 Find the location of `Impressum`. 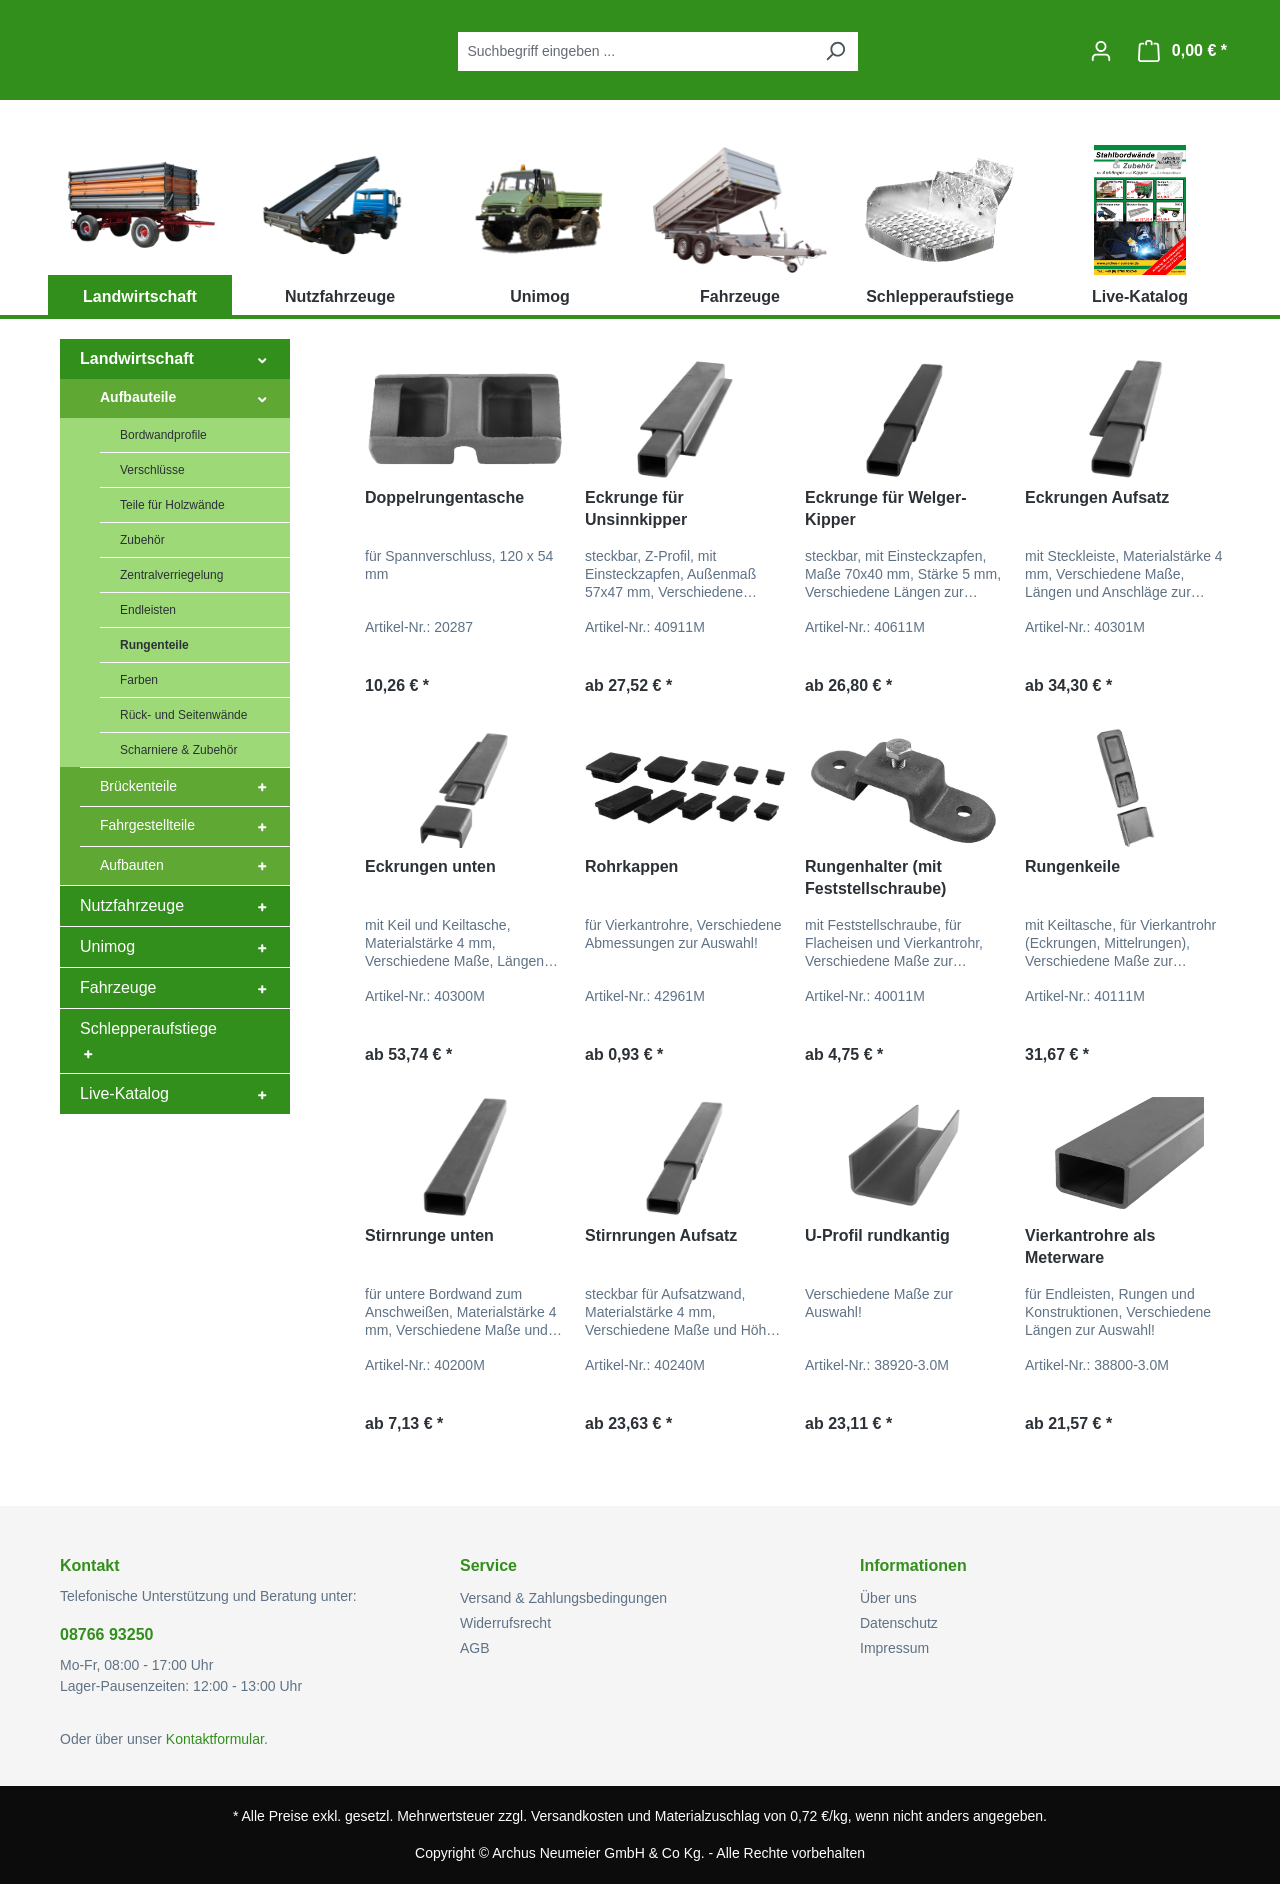

Impressum is located at coordinates (894, 1648).